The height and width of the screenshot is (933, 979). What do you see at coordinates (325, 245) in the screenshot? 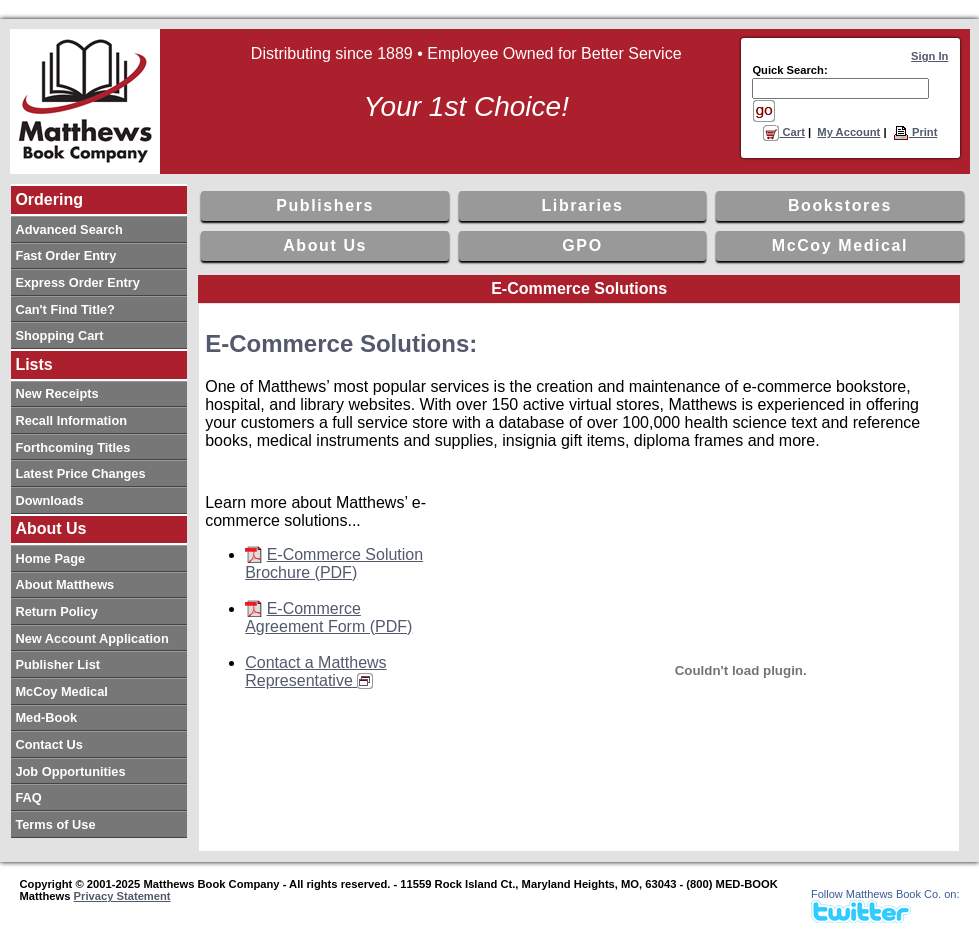
I see `About Us` at bounding box center [325, 245].